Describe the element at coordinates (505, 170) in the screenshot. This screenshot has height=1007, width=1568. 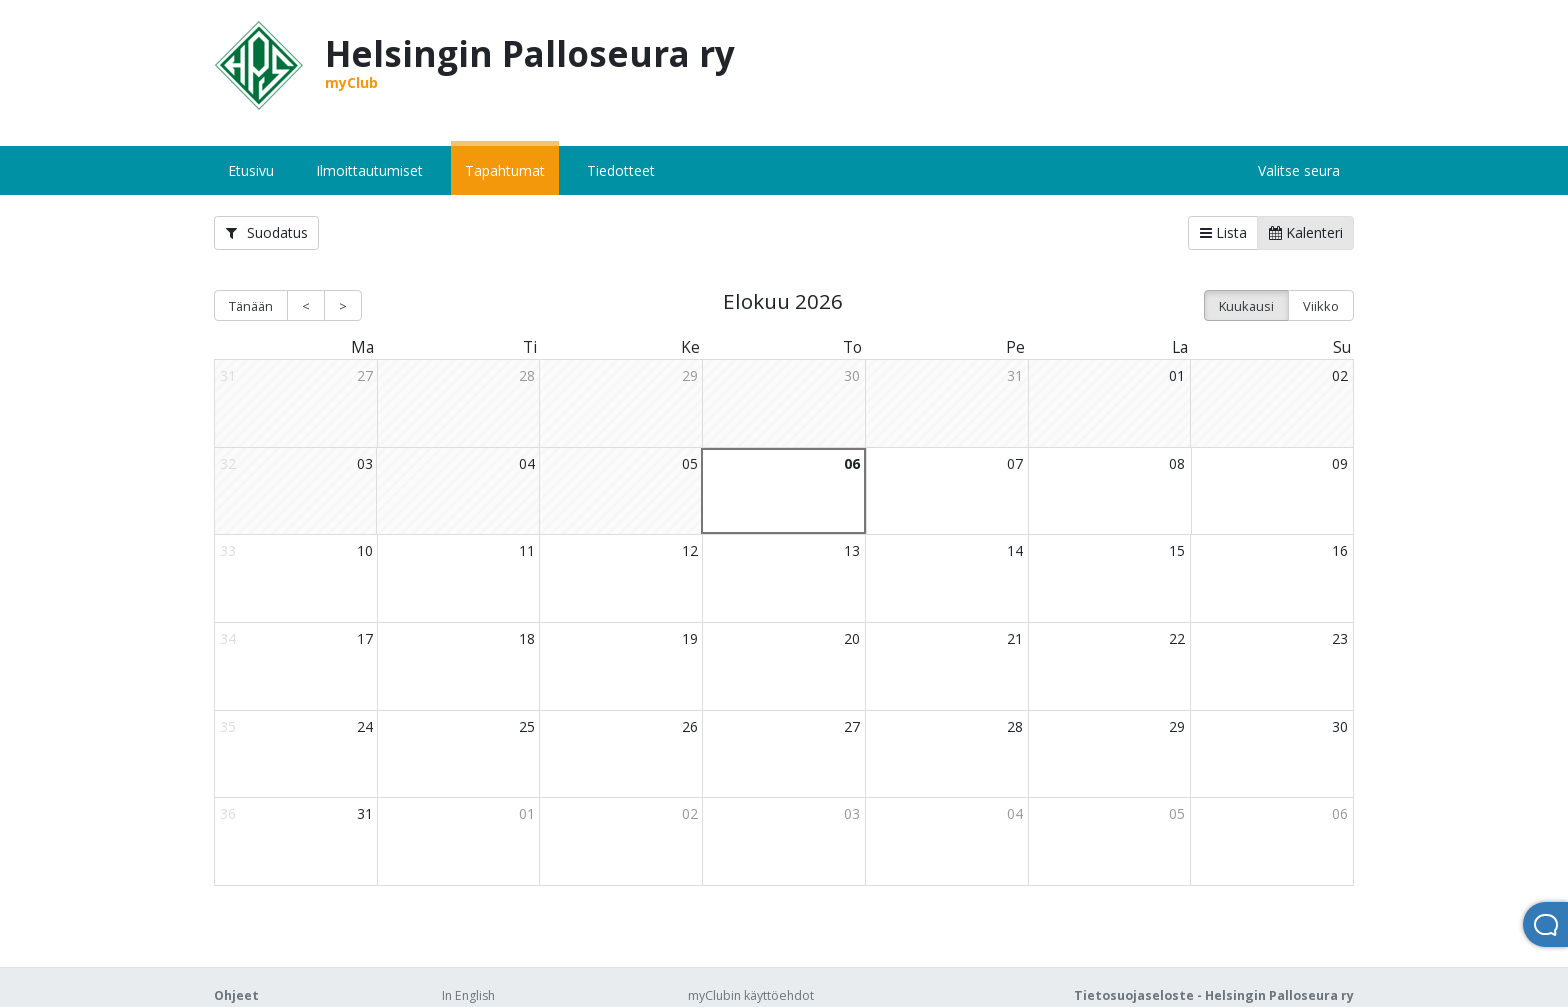
I see `Tapahtumat` at that location.